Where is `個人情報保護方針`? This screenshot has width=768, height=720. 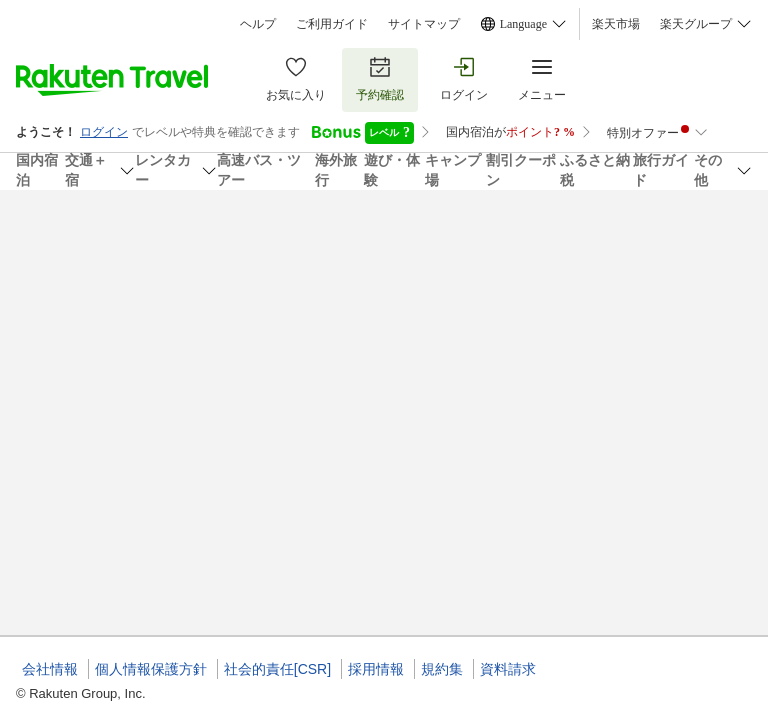 個人情報保護方針 is located at coordinates (151, 669).